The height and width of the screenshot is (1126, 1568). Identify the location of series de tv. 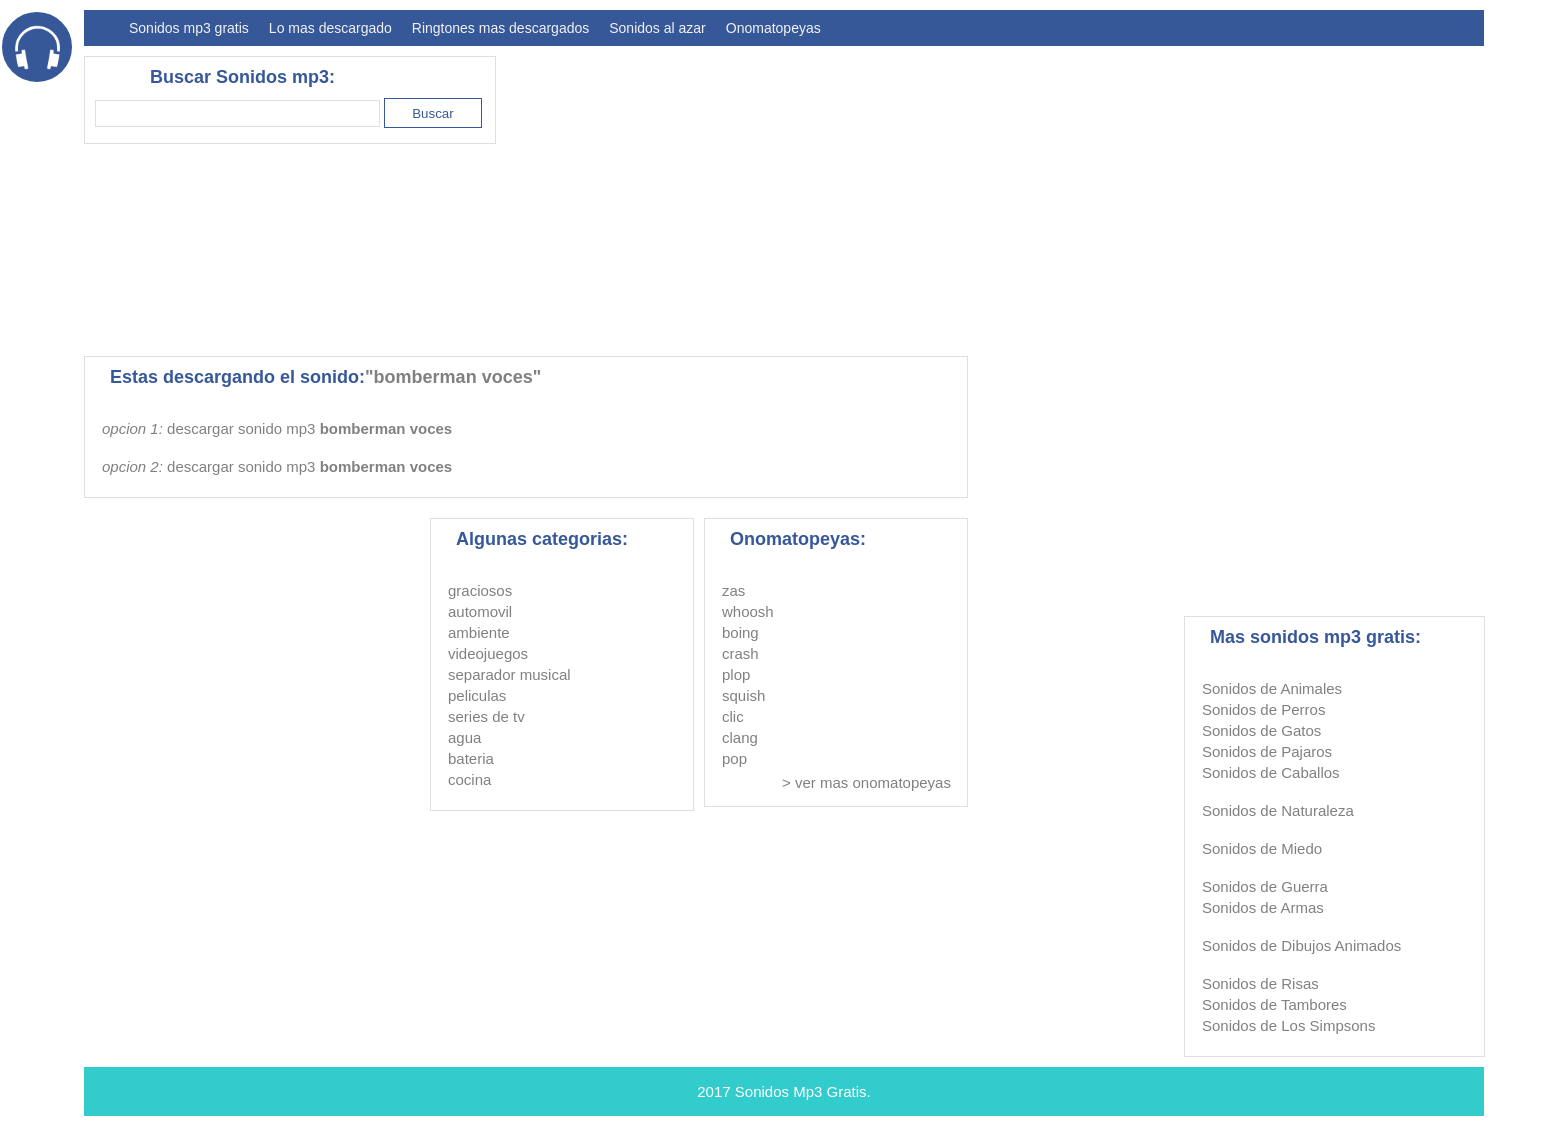
(486, 716).